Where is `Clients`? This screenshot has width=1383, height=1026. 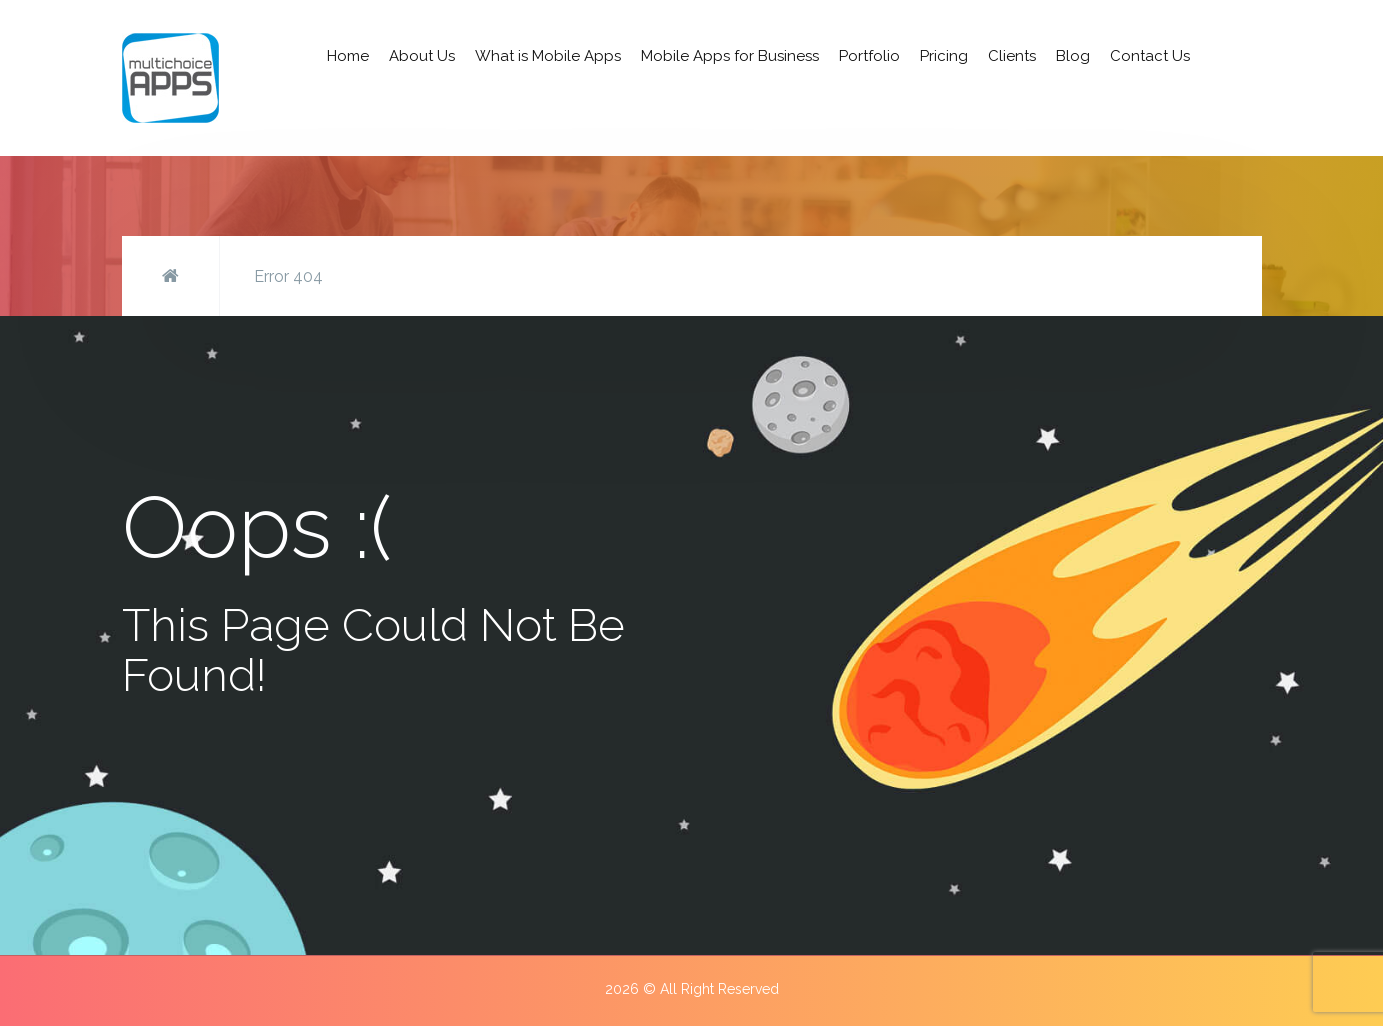 Clients is located at coordinates (1012, 56).